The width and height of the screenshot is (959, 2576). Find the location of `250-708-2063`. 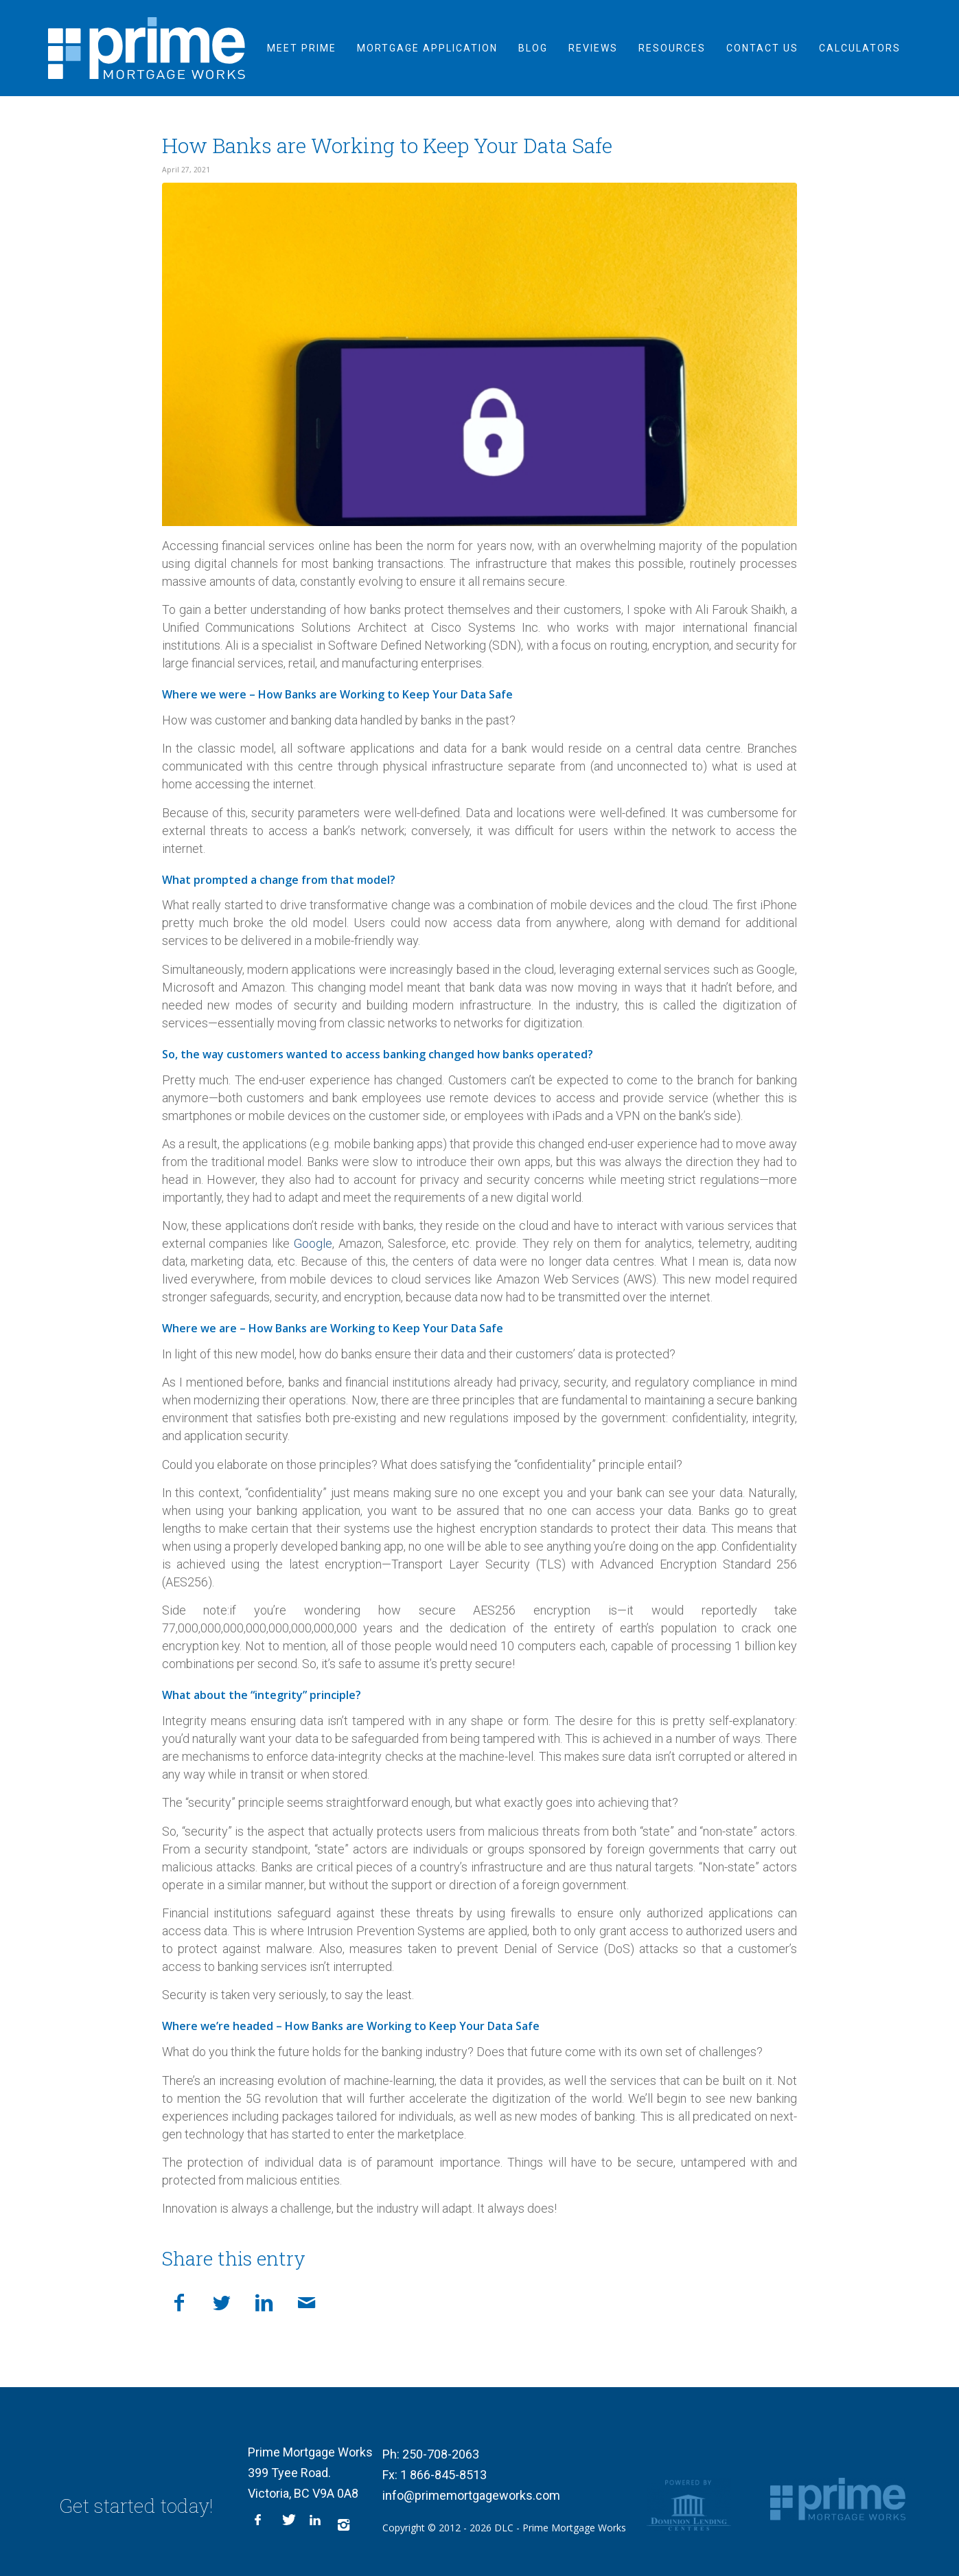

250-708-2063 is located at coordinates (440, 2454).